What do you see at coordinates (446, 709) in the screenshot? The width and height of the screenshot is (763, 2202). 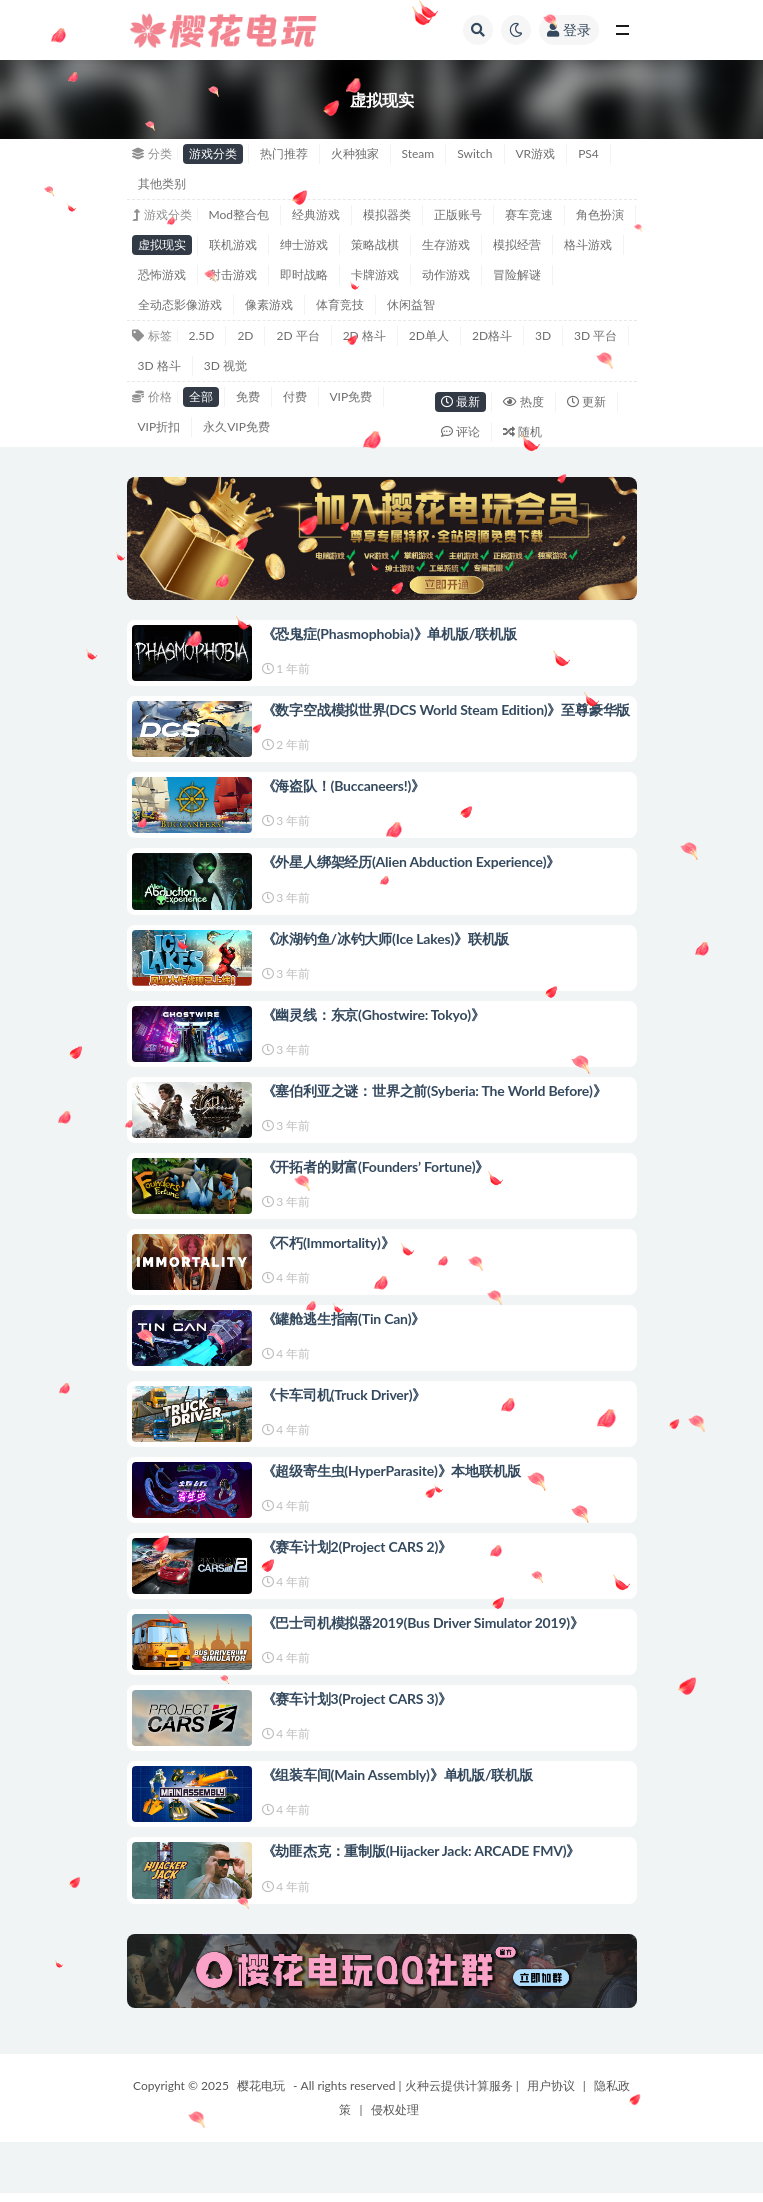 I see `《数字空战模拟世界(DCS World Steam Edition)》至尊豪华版` at bounding box center [446, 709].